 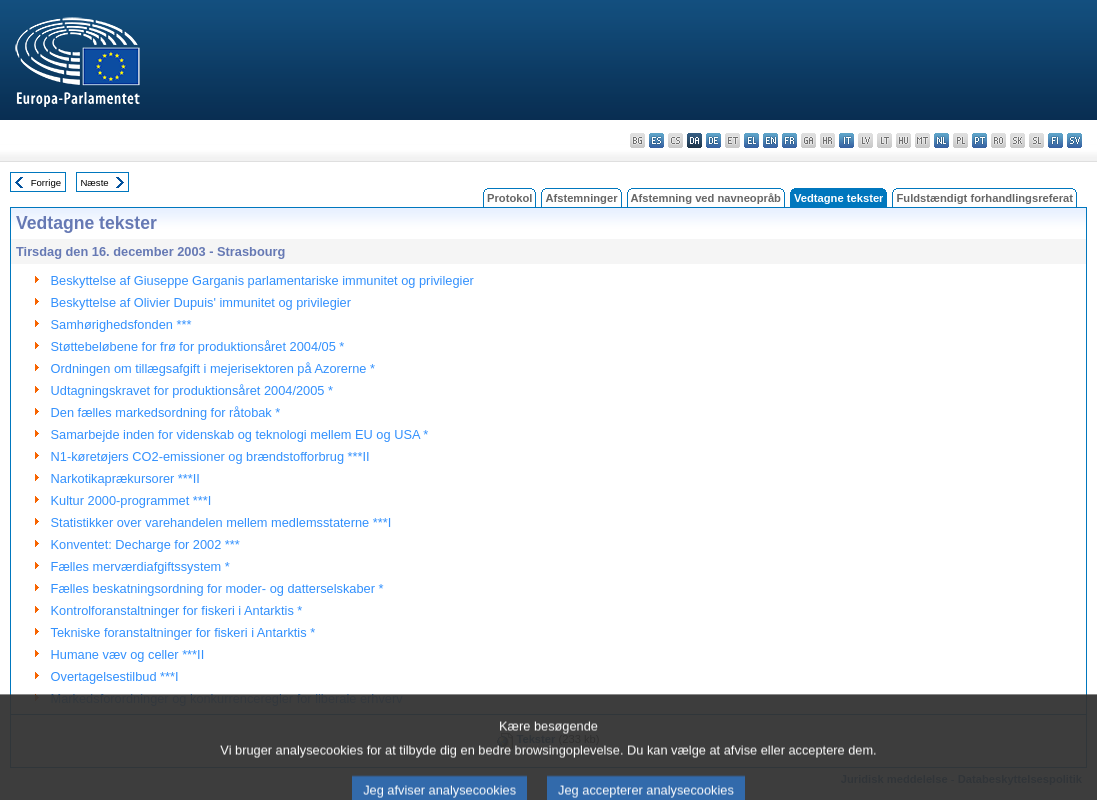 I want to click on fr - français, so click(x=789, y=140).